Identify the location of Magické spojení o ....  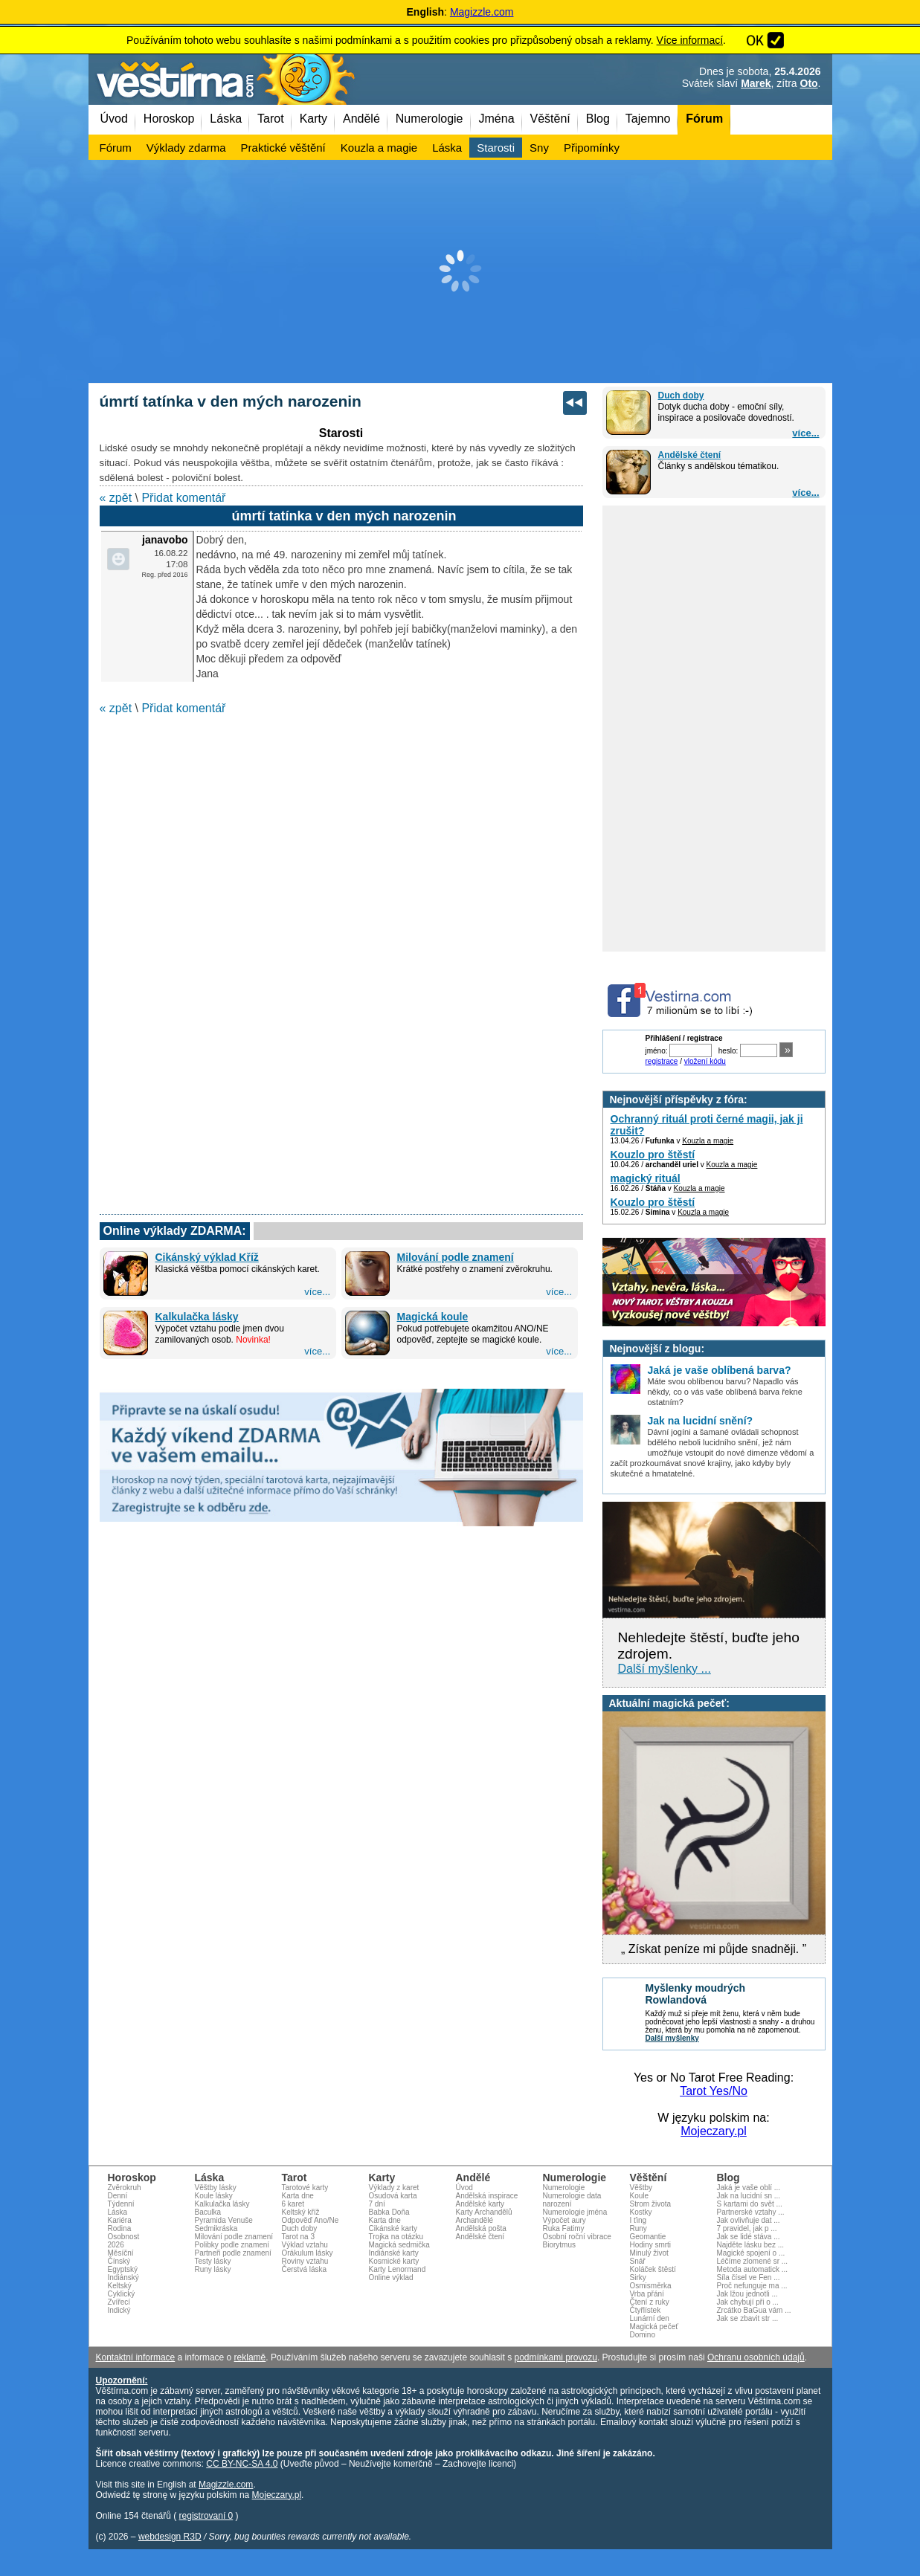
(751, 2253).